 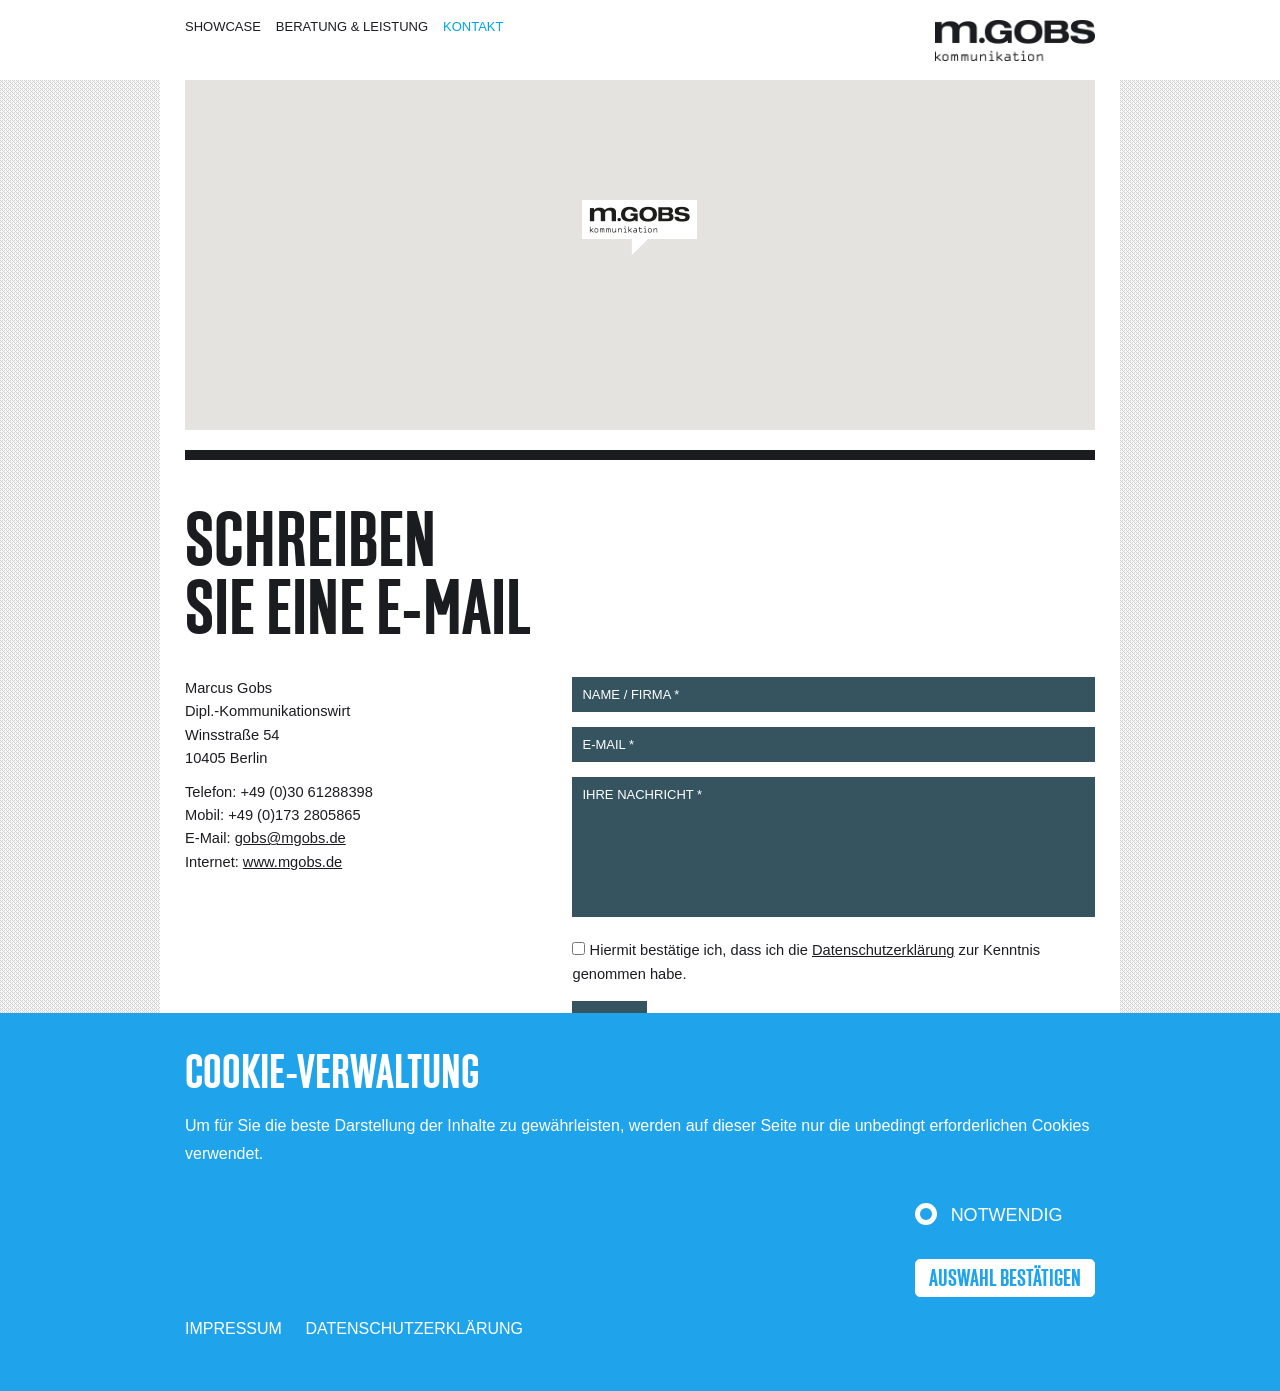 I want to click on Impressum, so click(x=233, y=1328).